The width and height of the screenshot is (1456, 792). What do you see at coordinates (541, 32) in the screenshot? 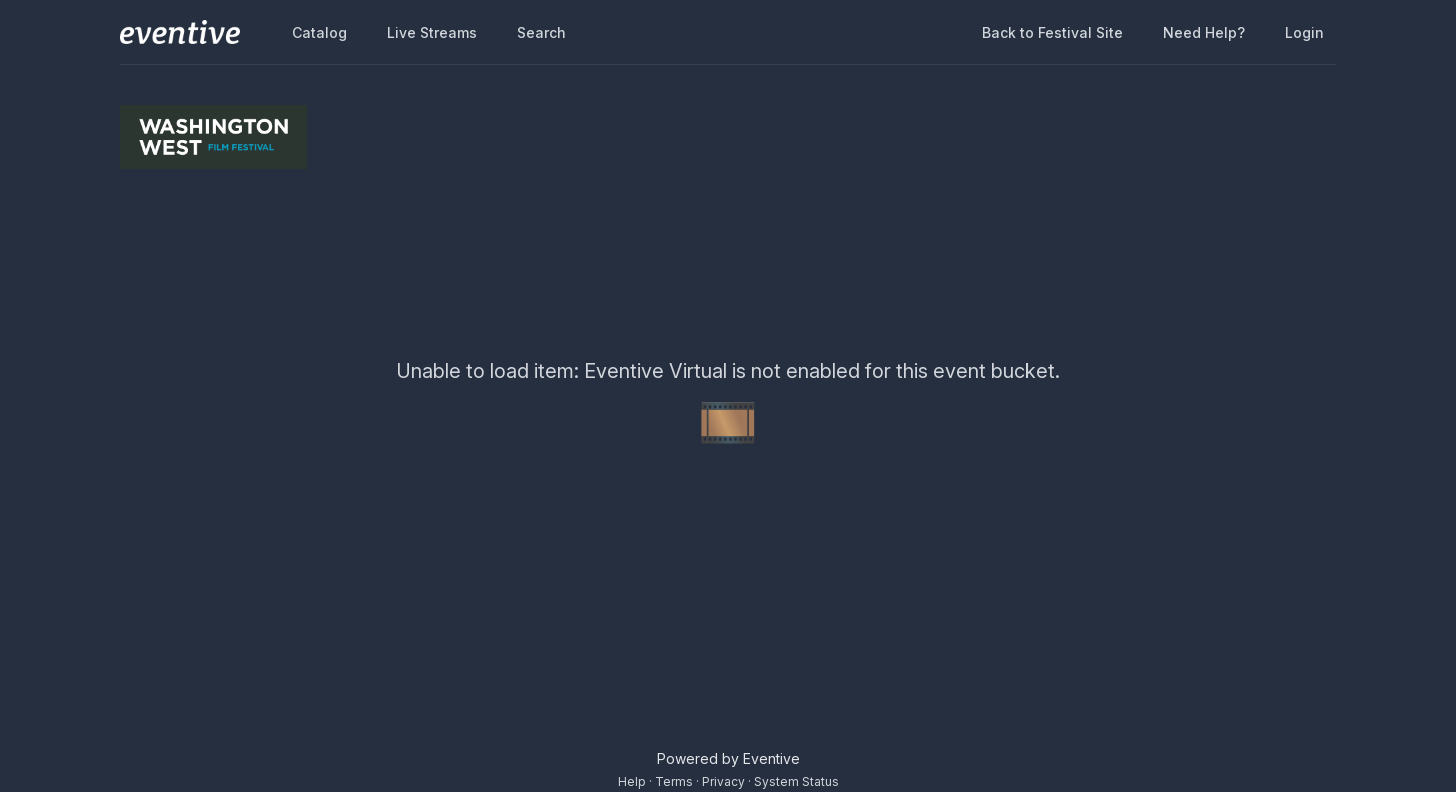
I see `Search` at bounding box center [541, 32].